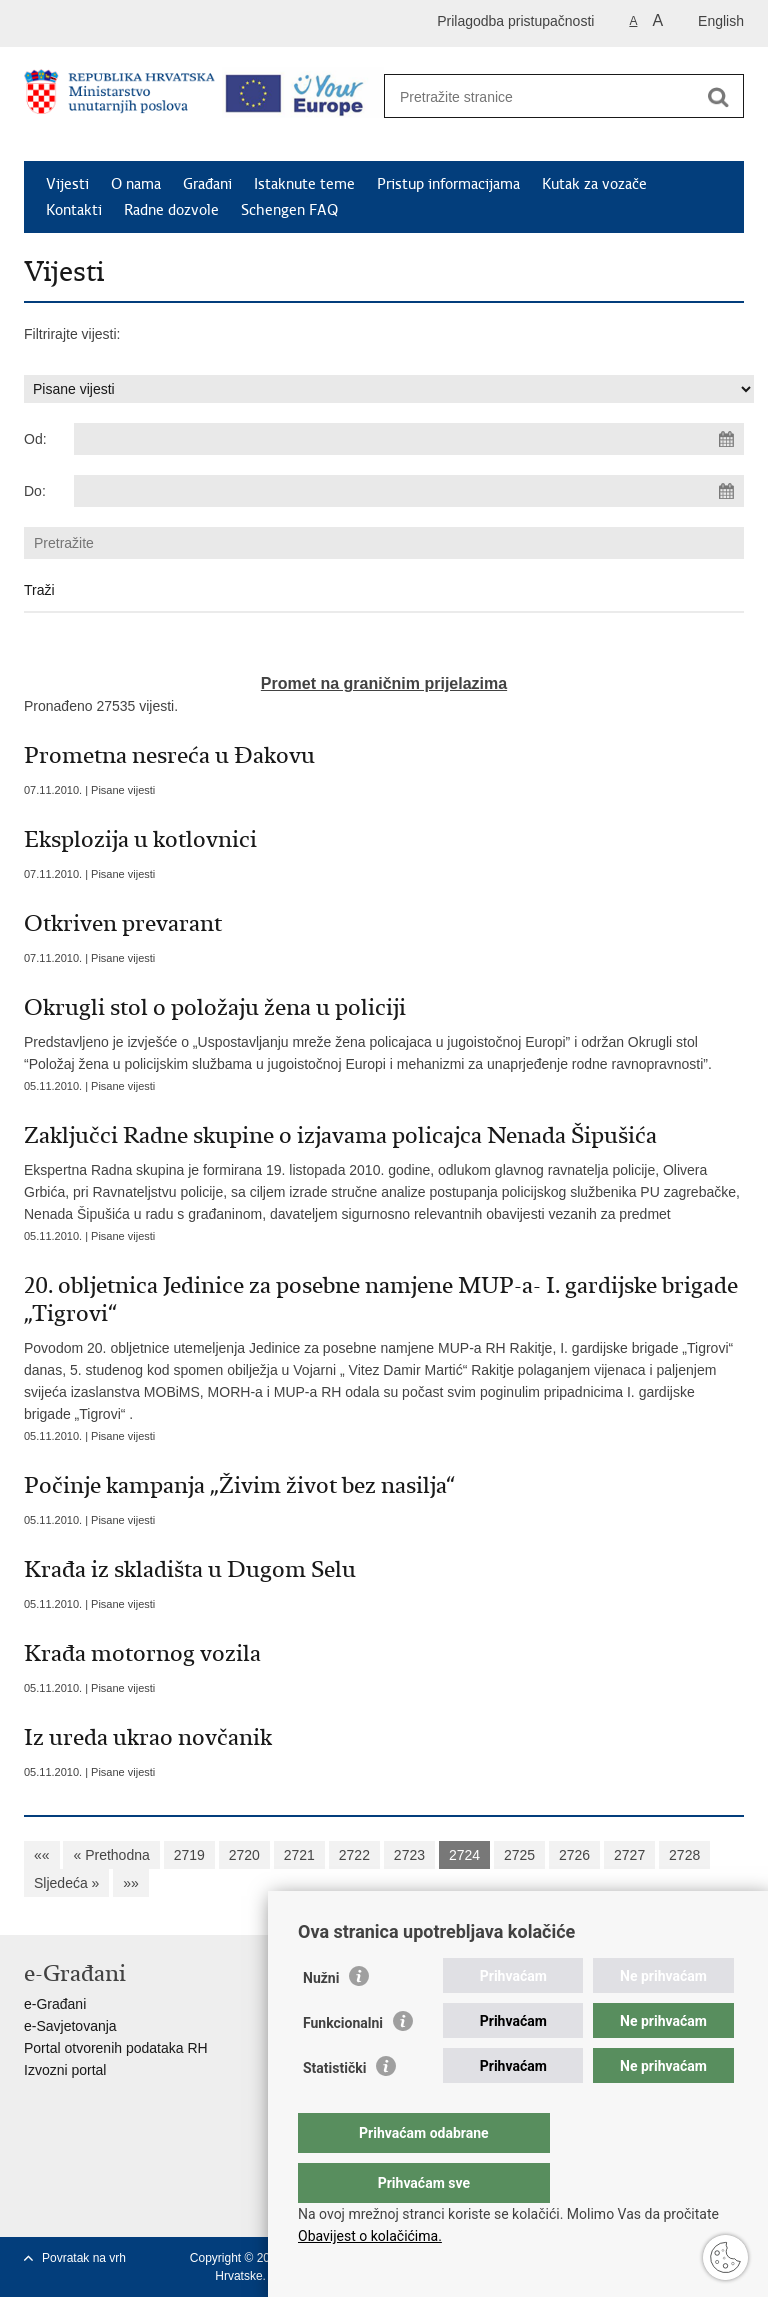 The image size is (768, 2297). Describe the element at coordinates (684, 1855) in the screenshot. I see `2728` at that location.